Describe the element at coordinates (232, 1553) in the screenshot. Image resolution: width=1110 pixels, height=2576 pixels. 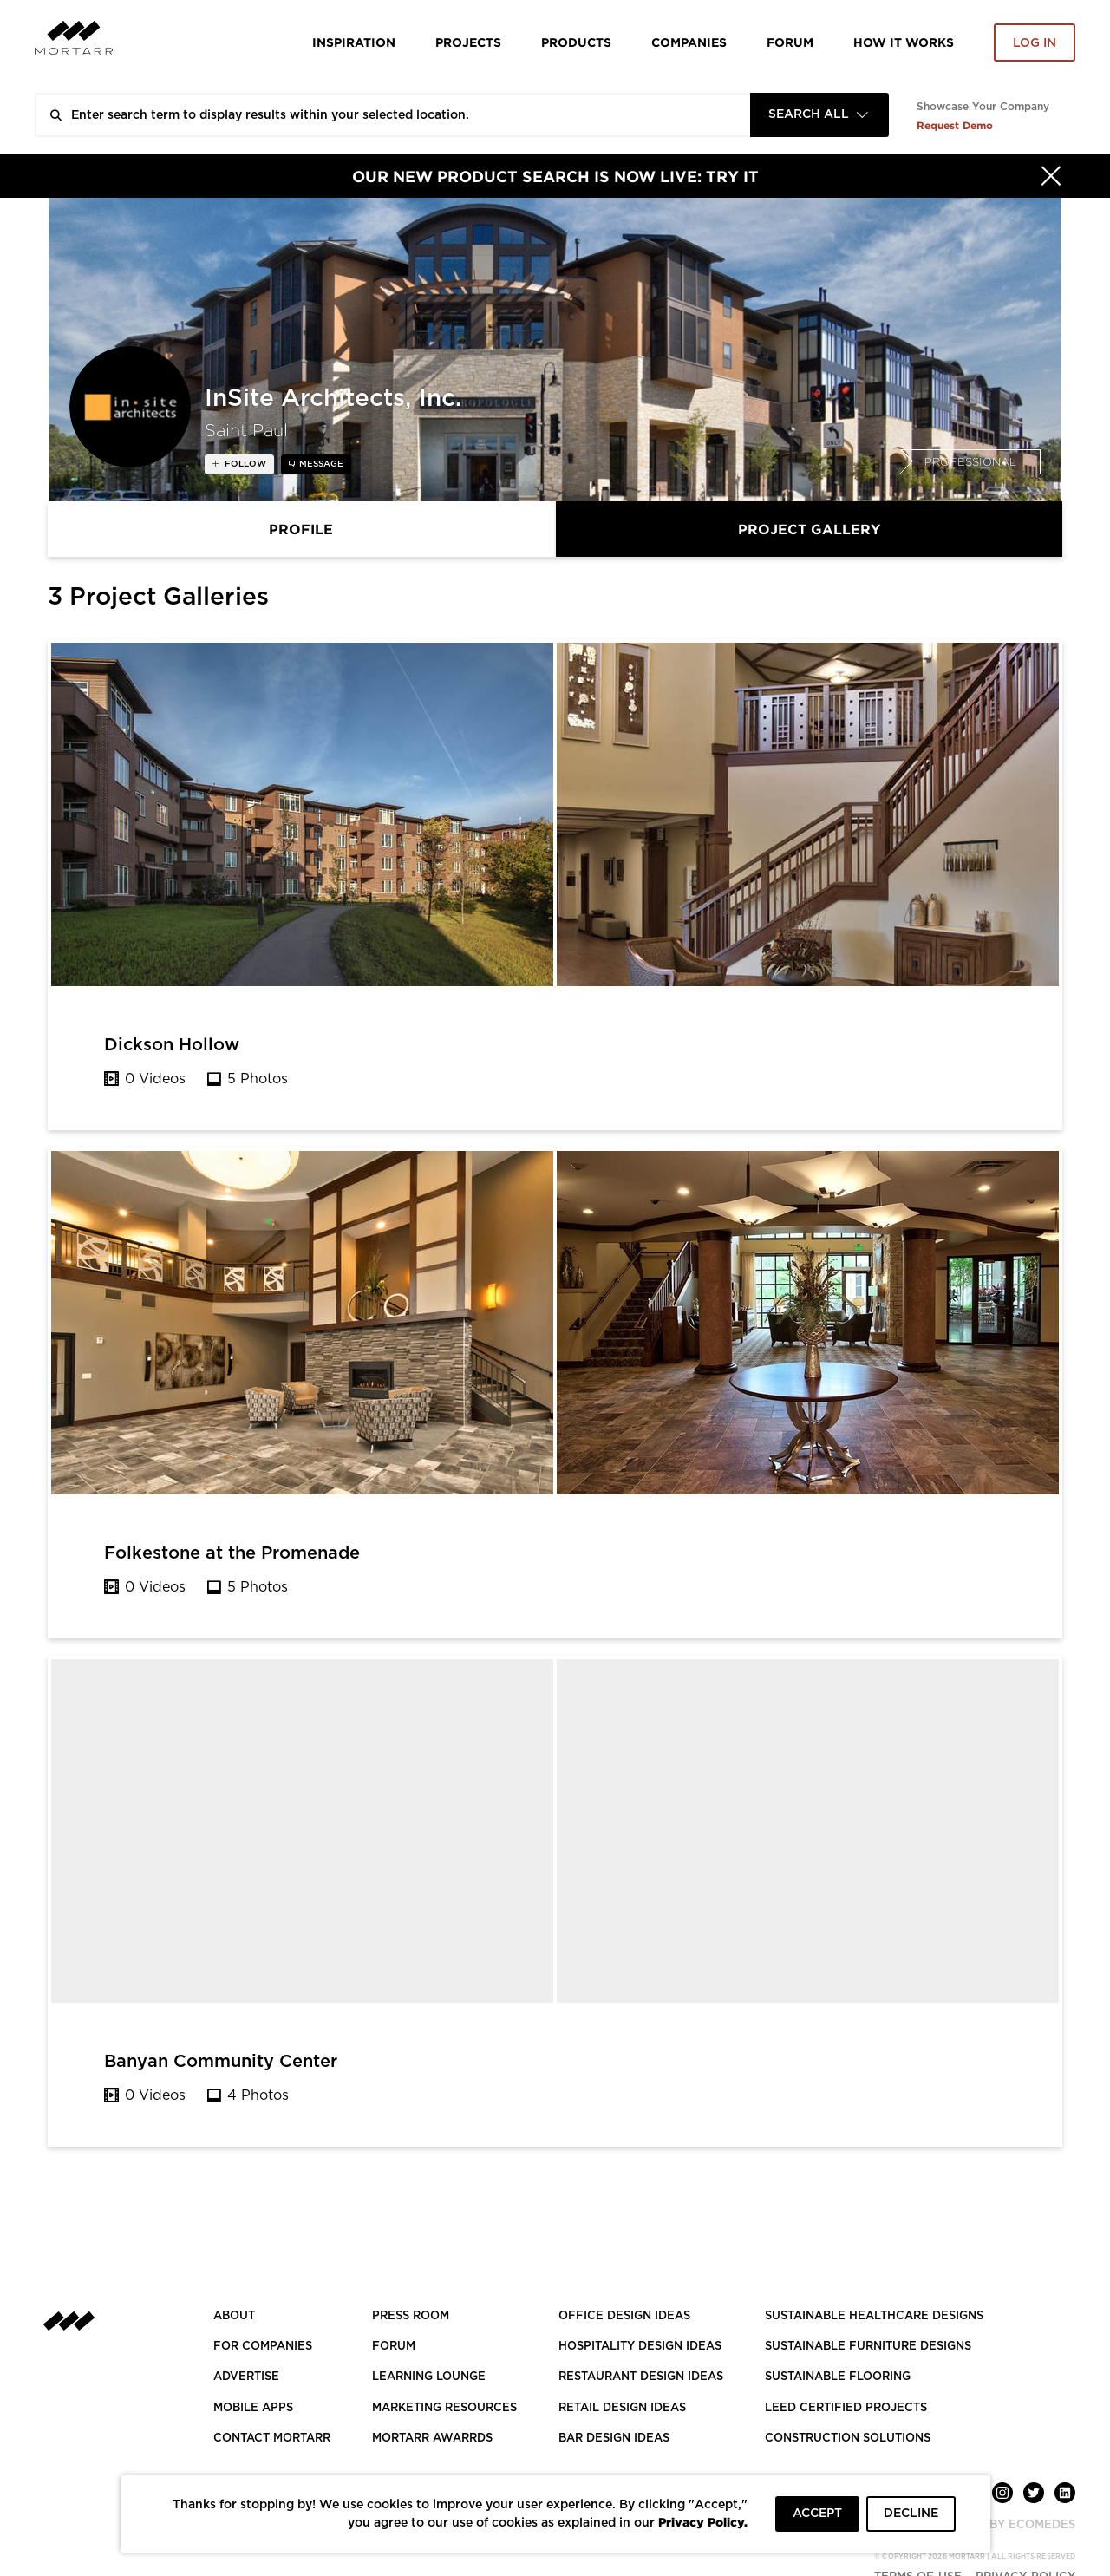
I see `Folkestone at the Promenade` at that location.